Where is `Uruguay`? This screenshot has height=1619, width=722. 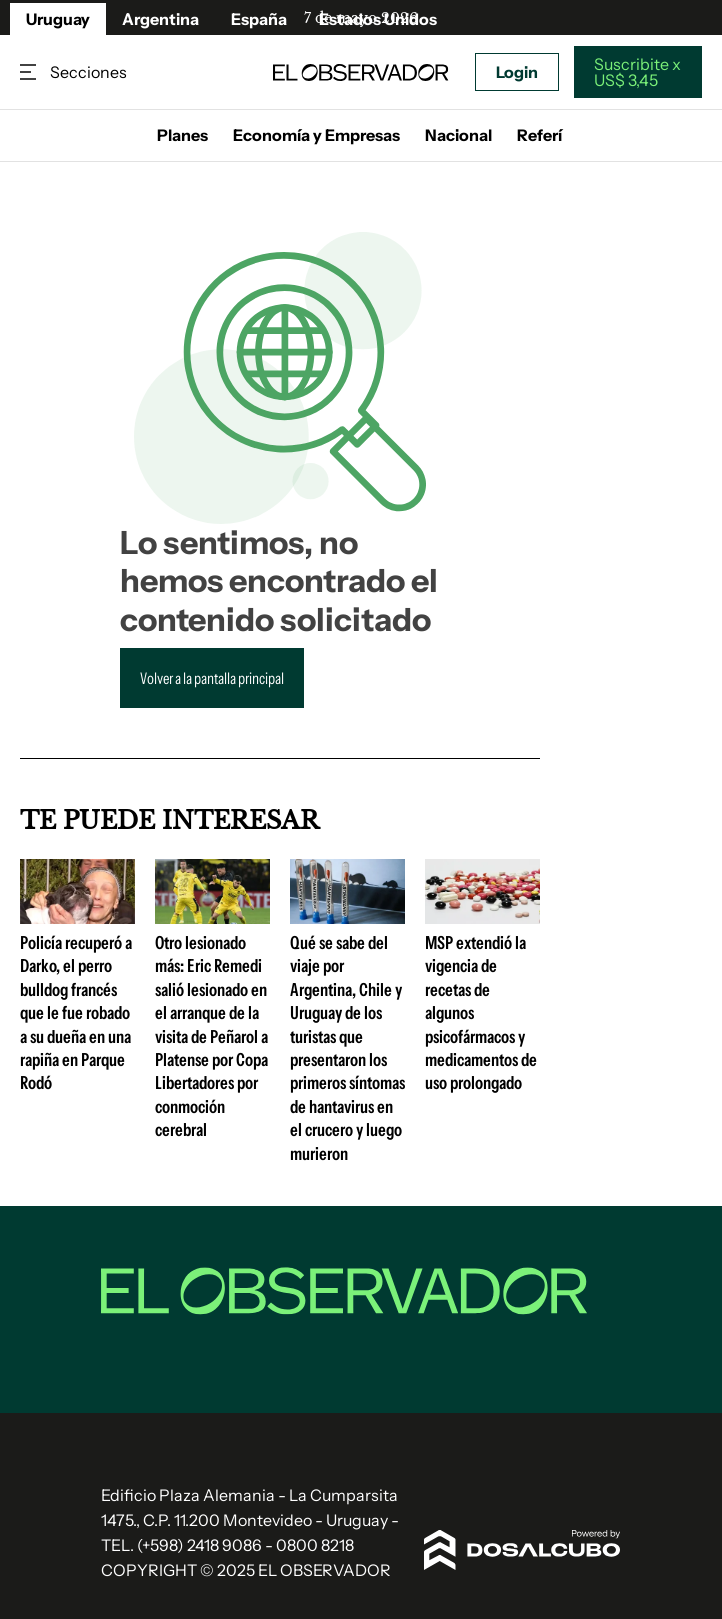
Uruguay is located at coordinates (58, 19).